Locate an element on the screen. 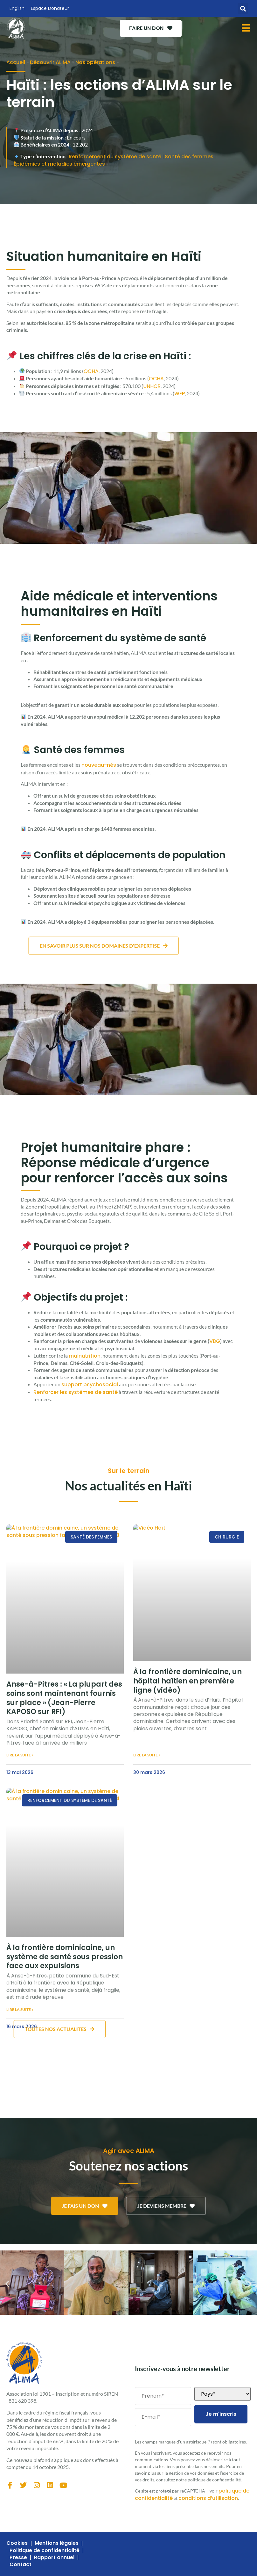 The image size is (257, 2576). Presse is located at coordinates (18, 2557).